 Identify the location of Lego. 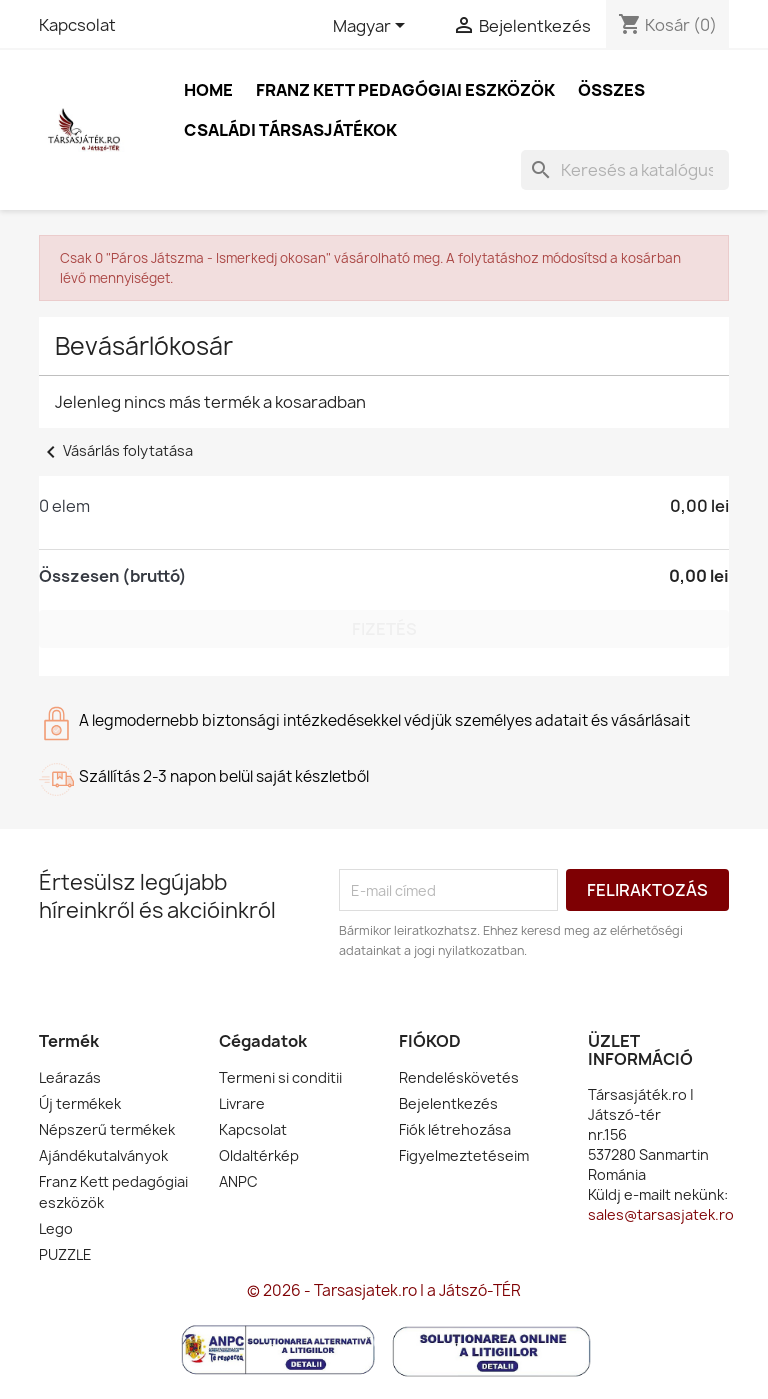
(56, 1228).